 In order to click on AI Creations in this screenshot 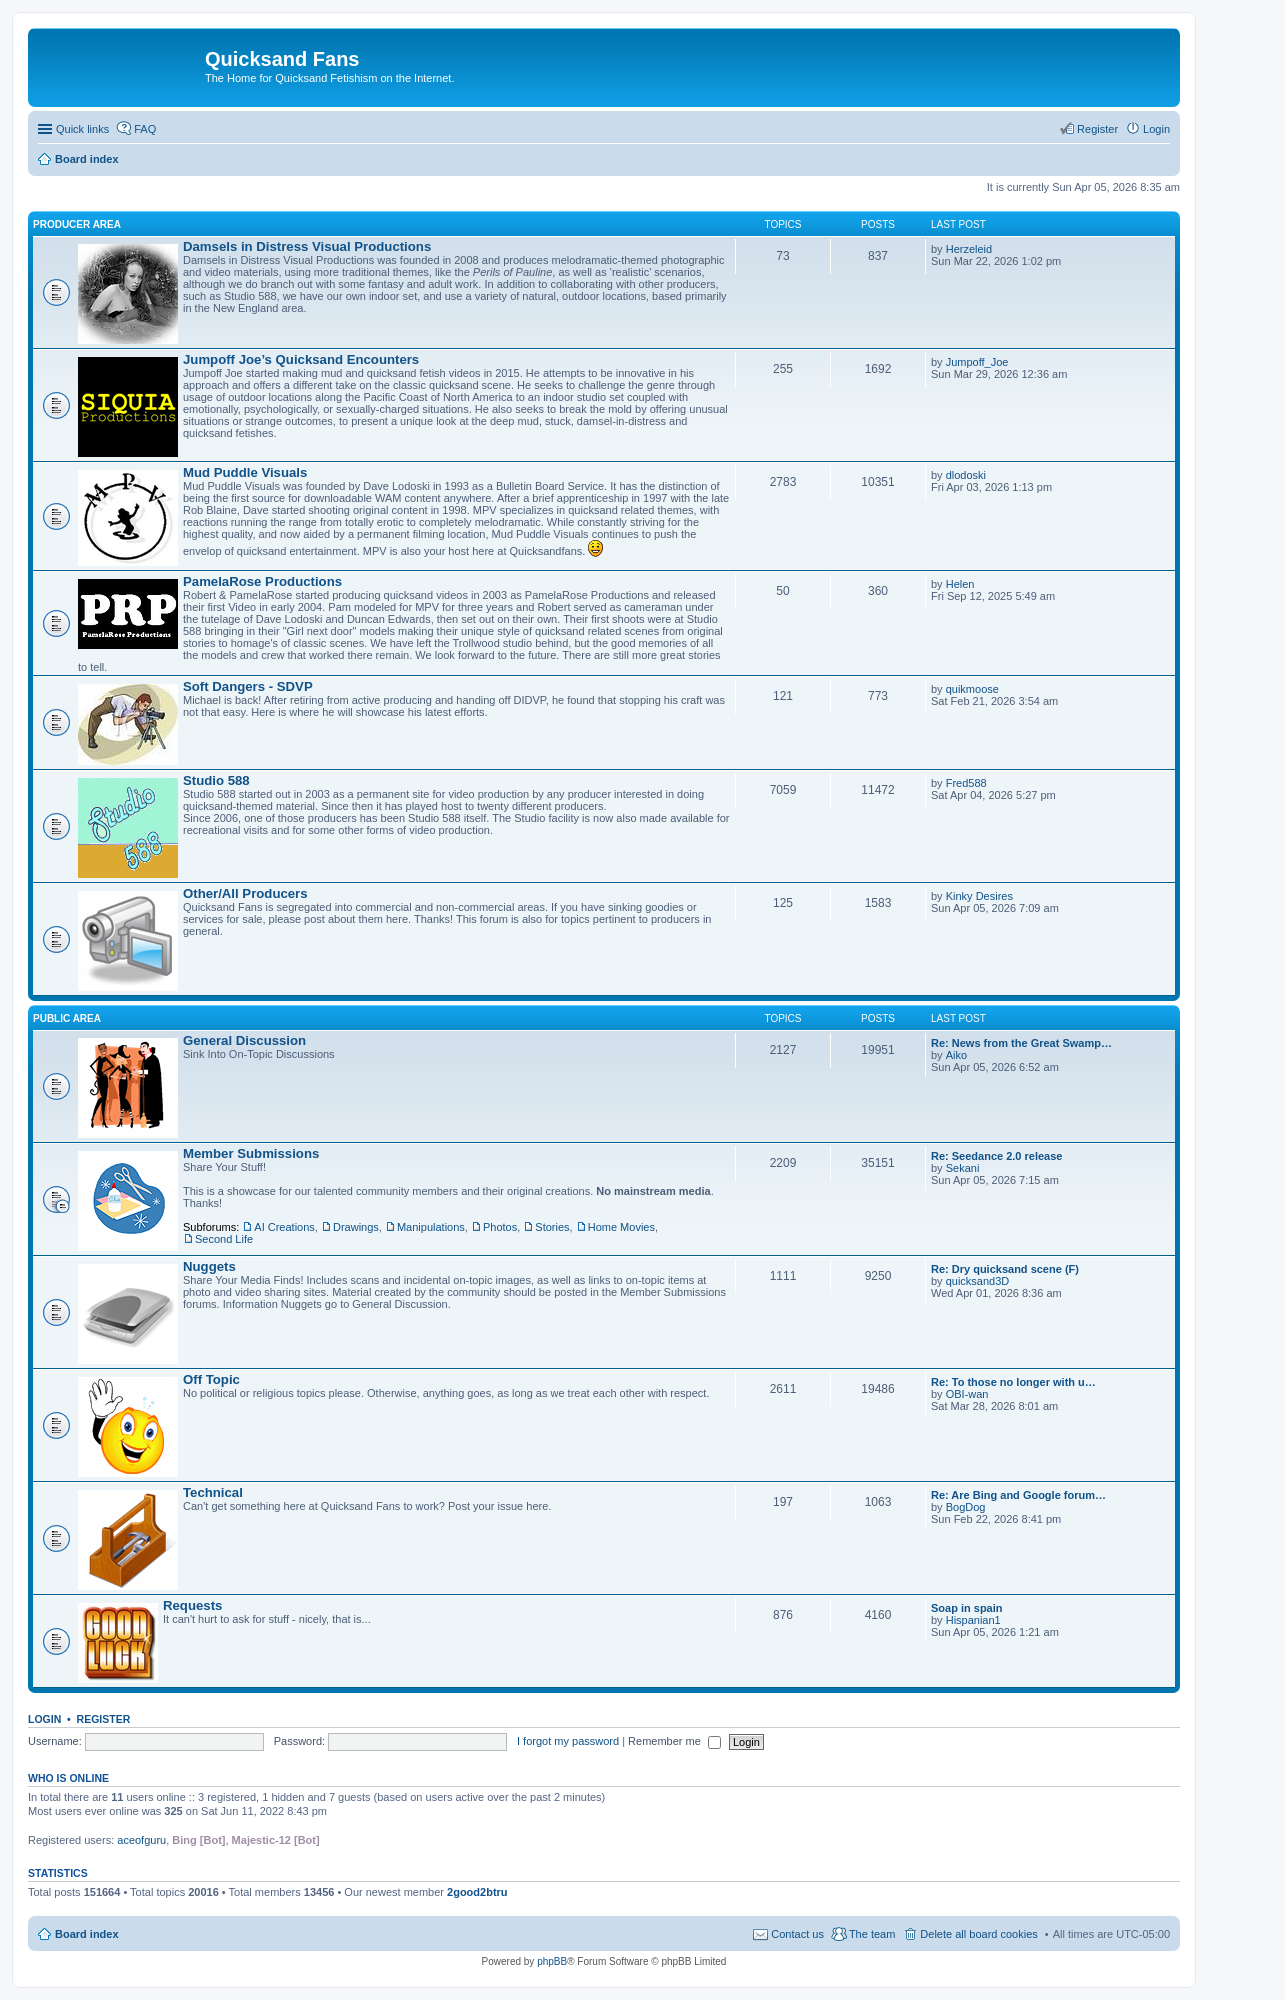, I will do `click(284, 1227)`.